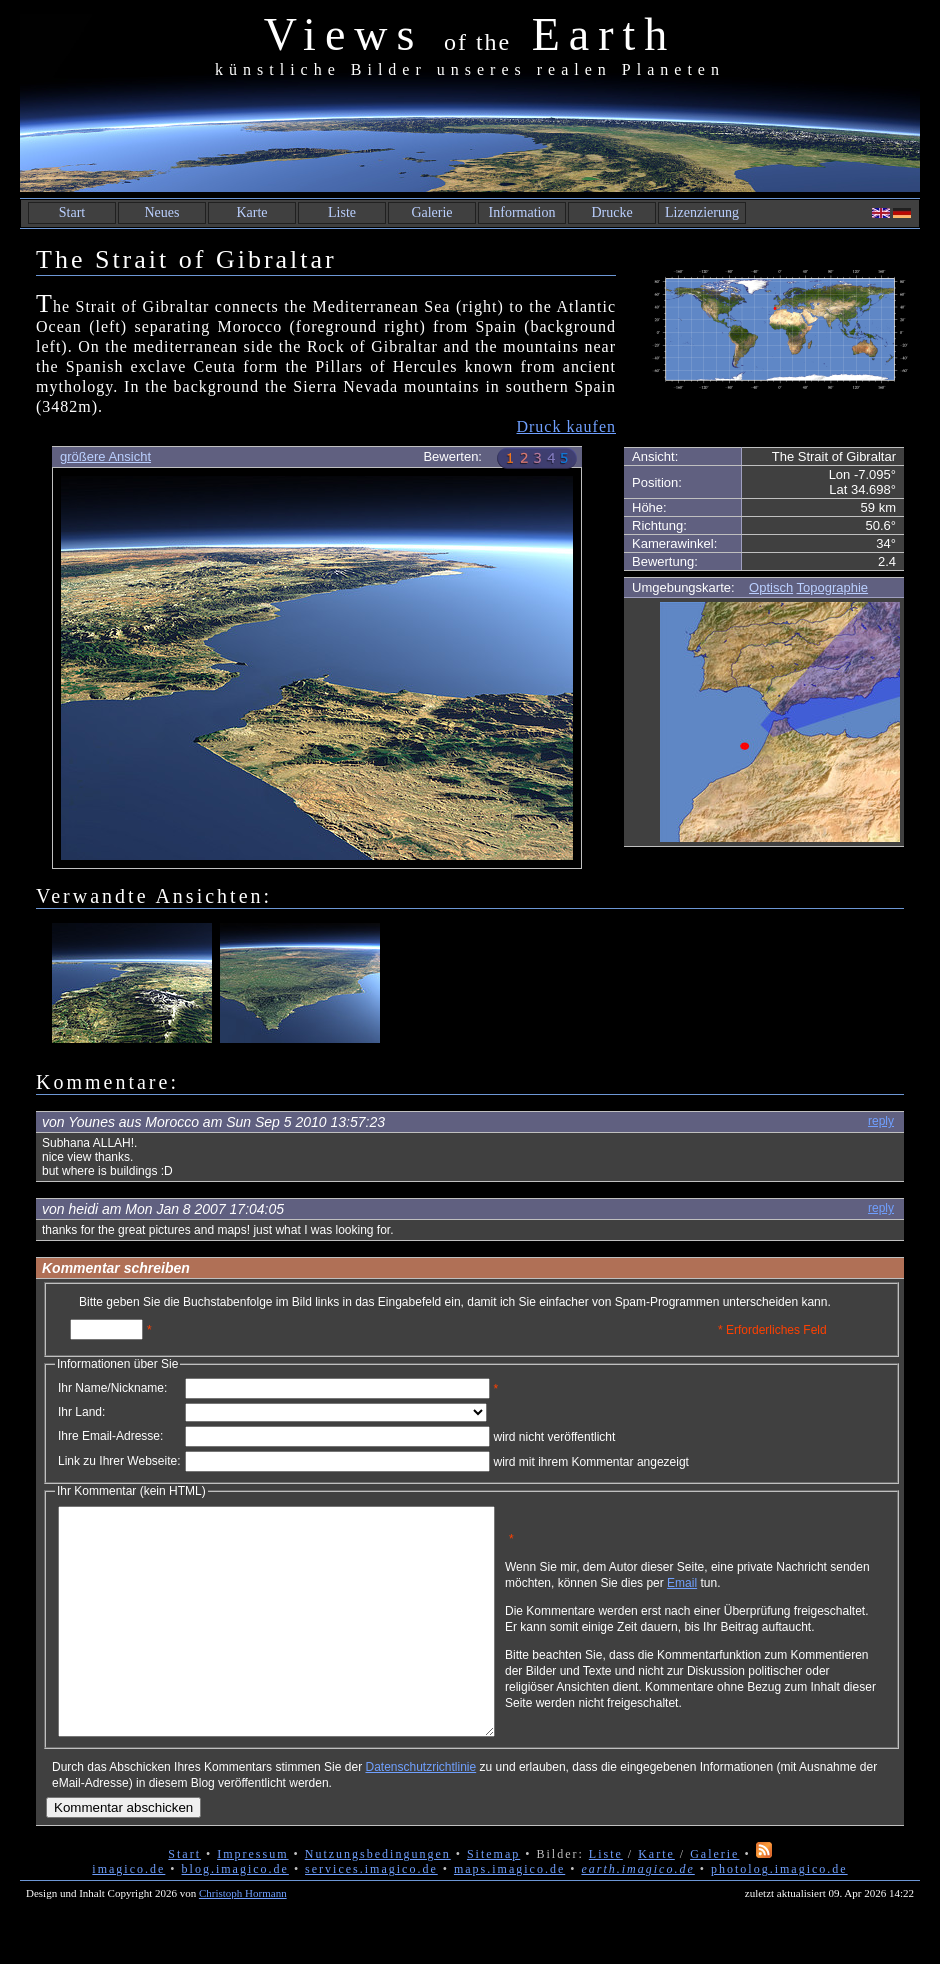  What do you see at coordinates (105, 456) in the screenshot?
I see `größere Ansicht` at bounding box center [105, 456].